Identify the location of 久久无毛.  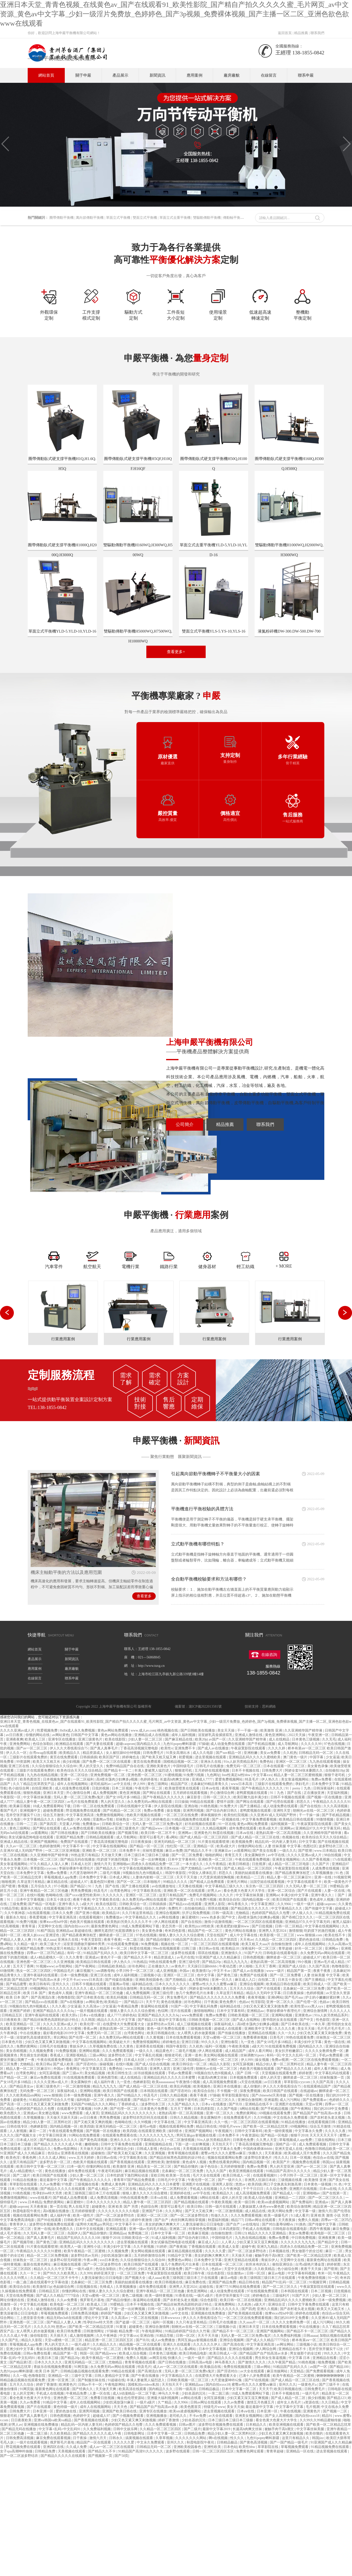
(329, 1739).